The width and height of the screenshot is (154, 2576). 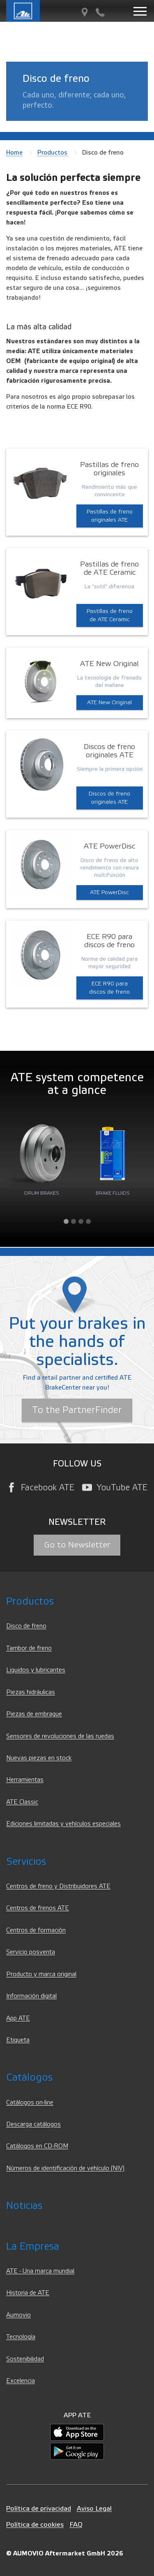 I want to click on Home, so click(x=14, y=152).